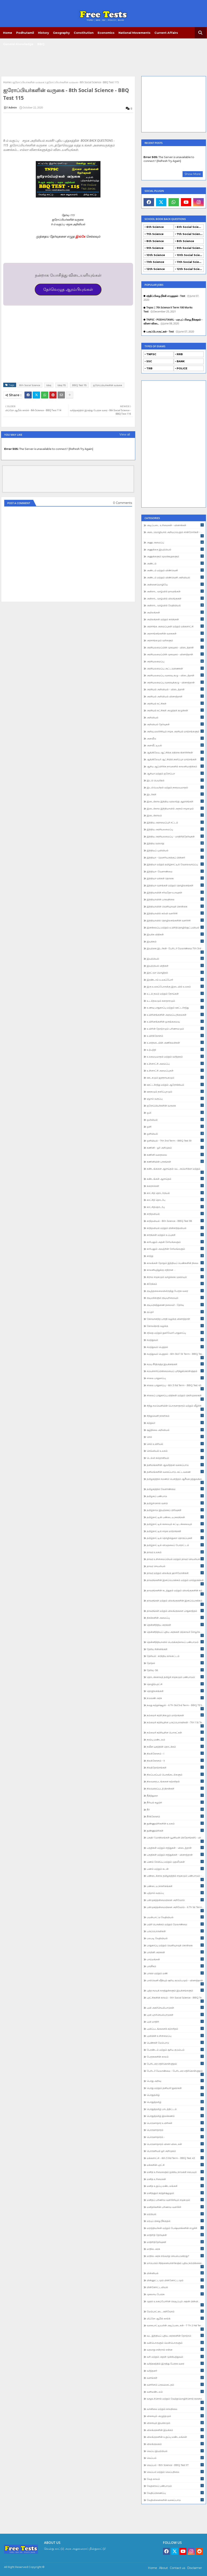 Image resolution: width=207 pixels, height=2576 pixels. I want to click on நிலவரைபடங்களை கற்றறிதல், so click(175, 1781).